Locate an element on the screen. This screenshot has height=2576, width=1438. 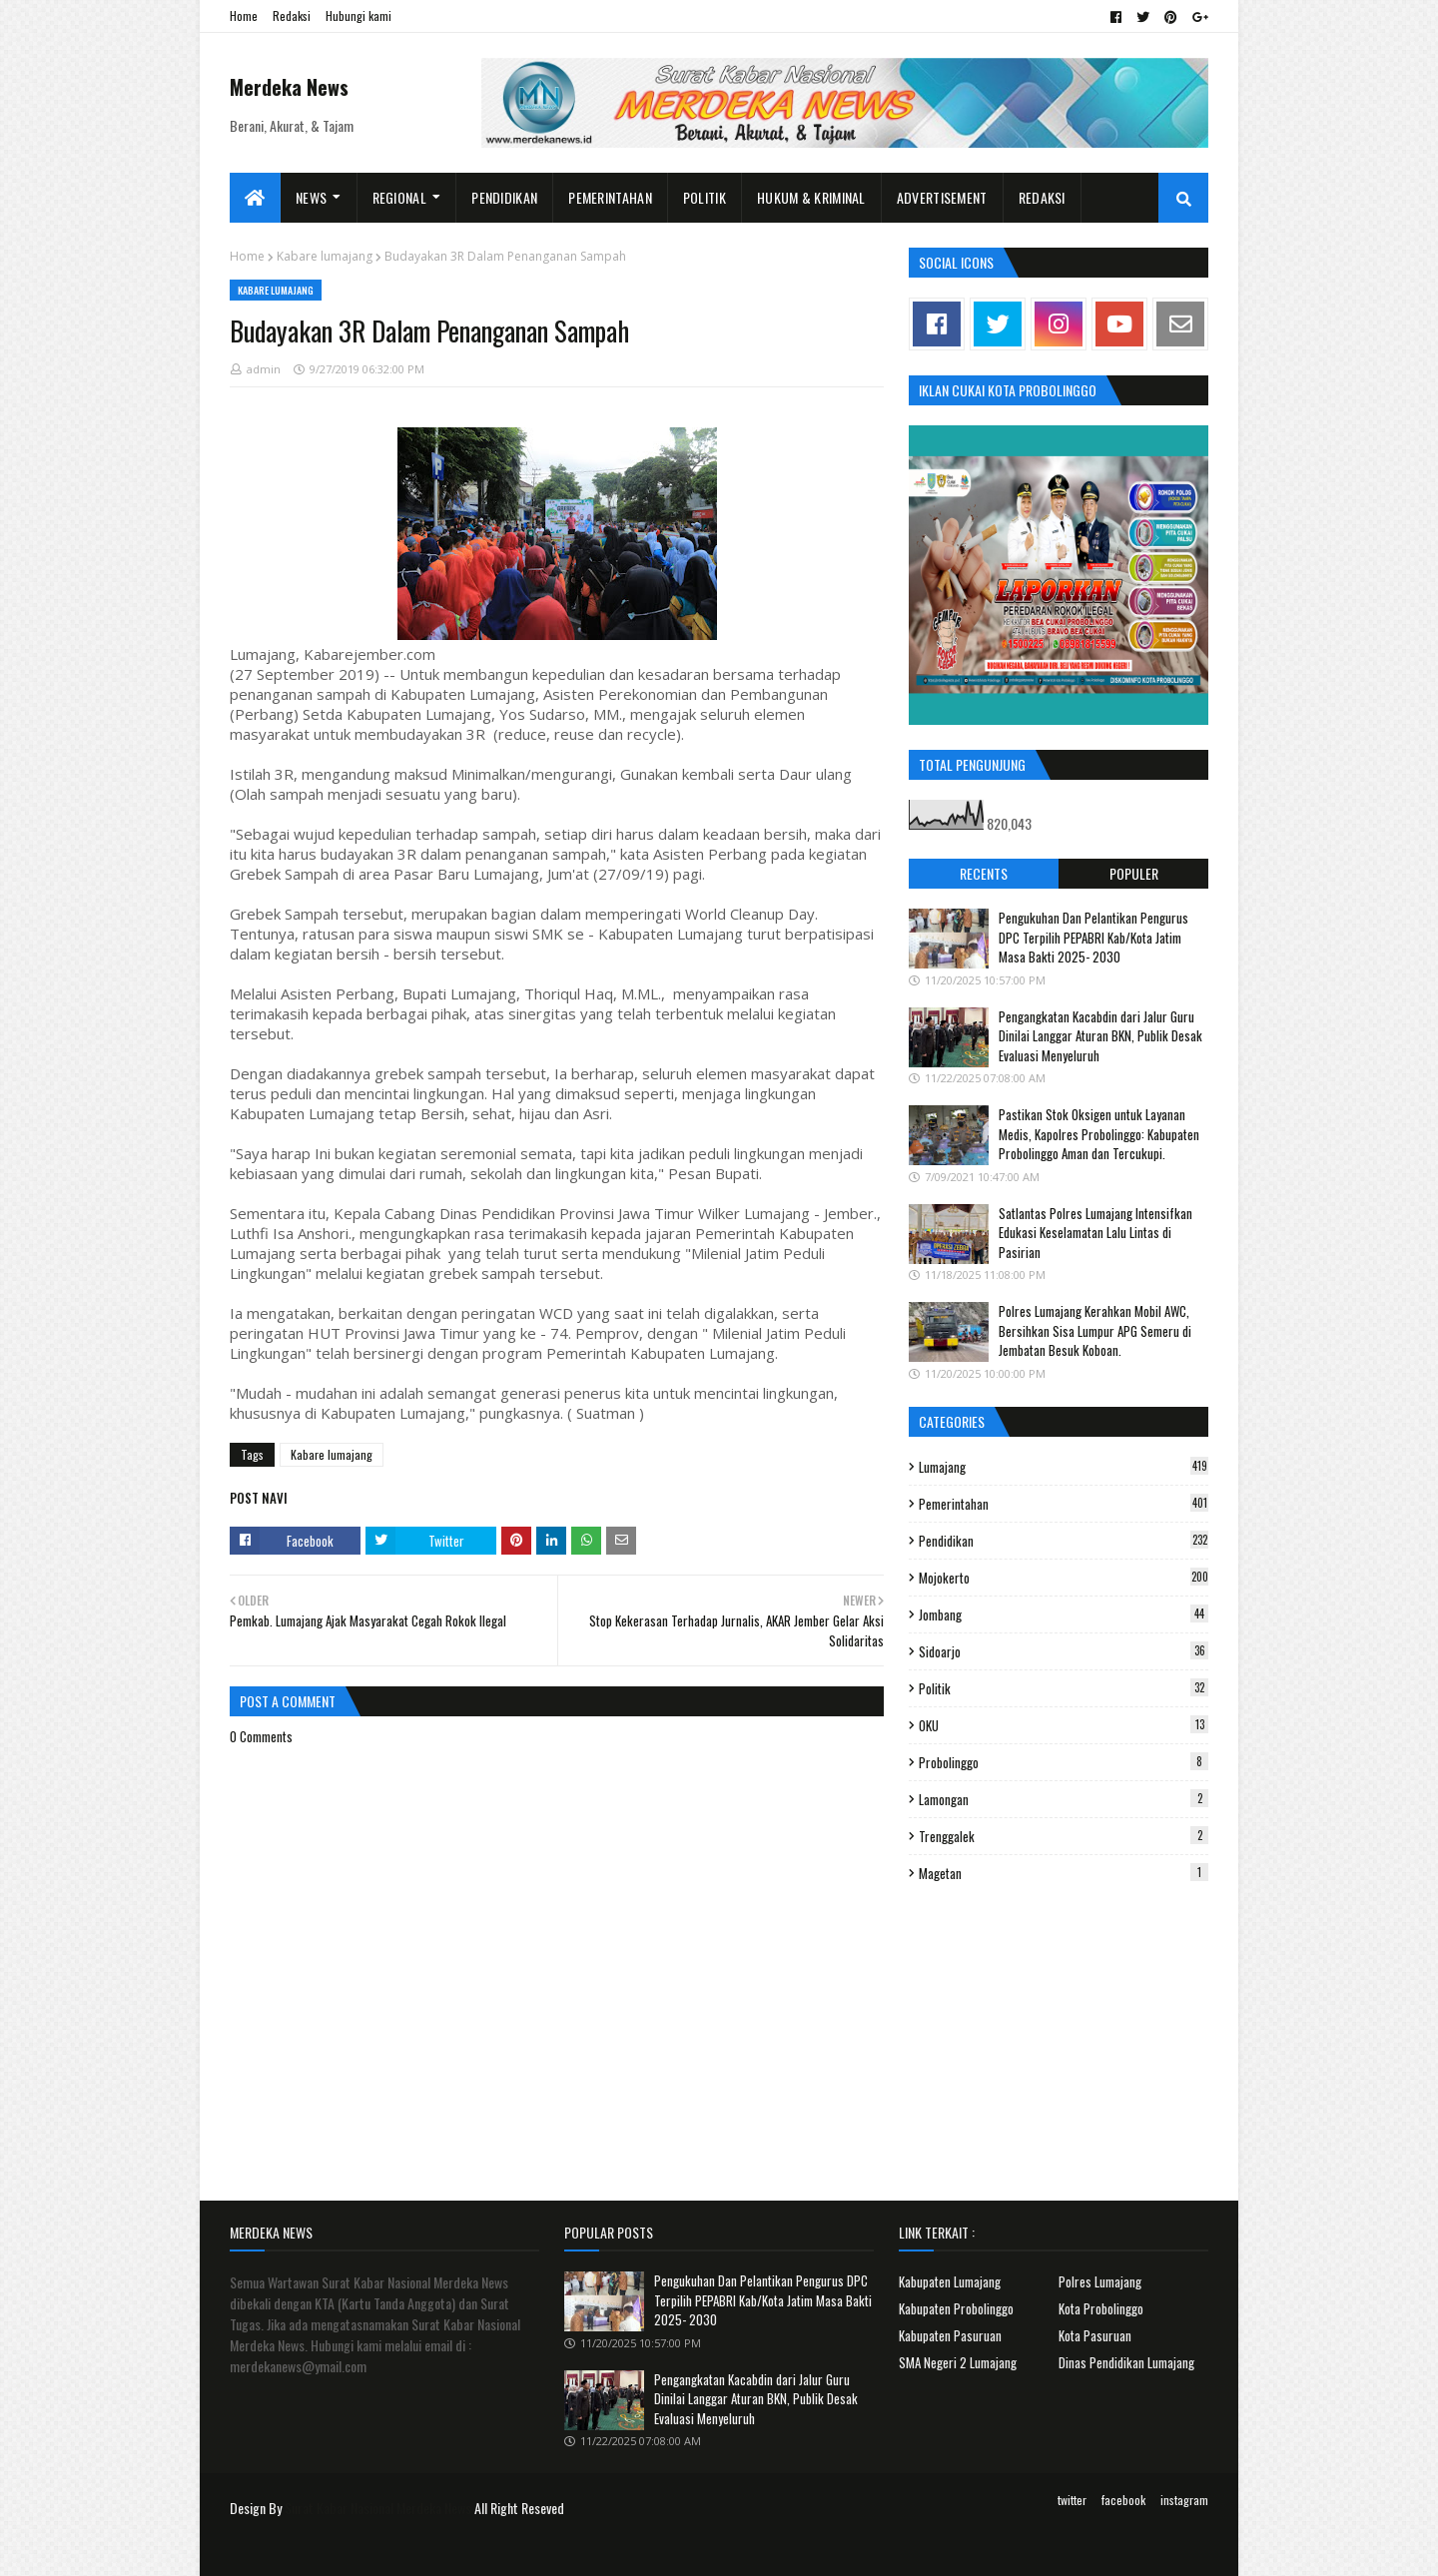
Redaksi [menuitem] is located at coordinates (1042, 197).